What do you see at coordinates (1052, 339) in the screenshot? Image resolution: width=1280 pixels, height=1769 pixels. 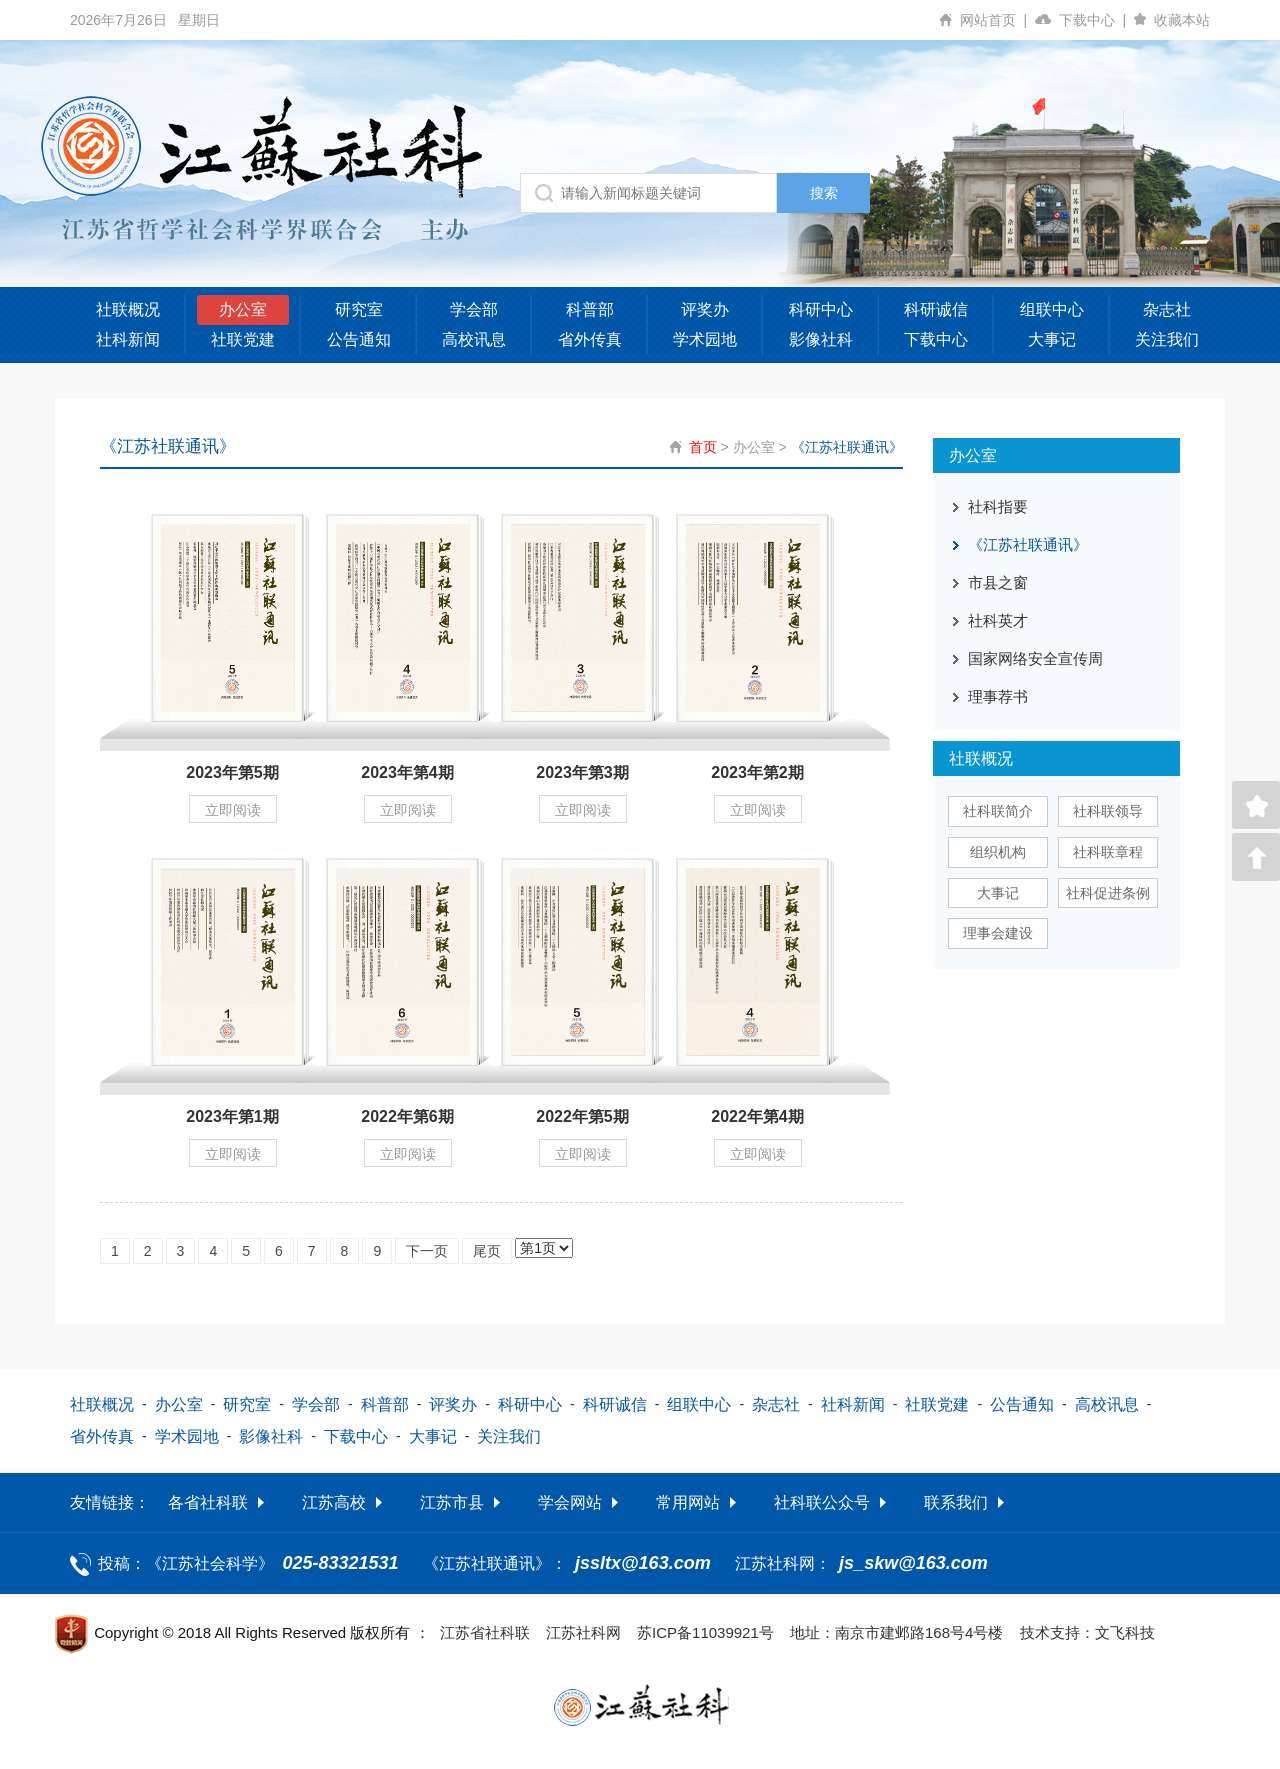 I see `大事记` at bounding box center [1052, 339].